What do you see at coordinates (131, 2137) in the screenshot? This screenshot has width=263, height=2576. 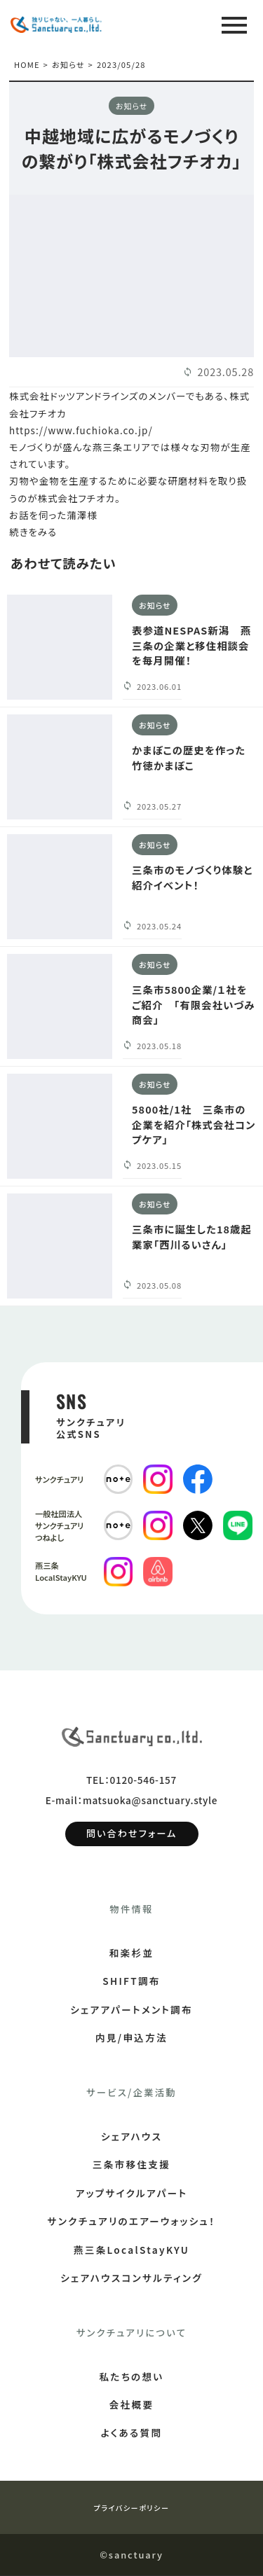 I see `シェアハウス` at bounding box center [131, 2137].